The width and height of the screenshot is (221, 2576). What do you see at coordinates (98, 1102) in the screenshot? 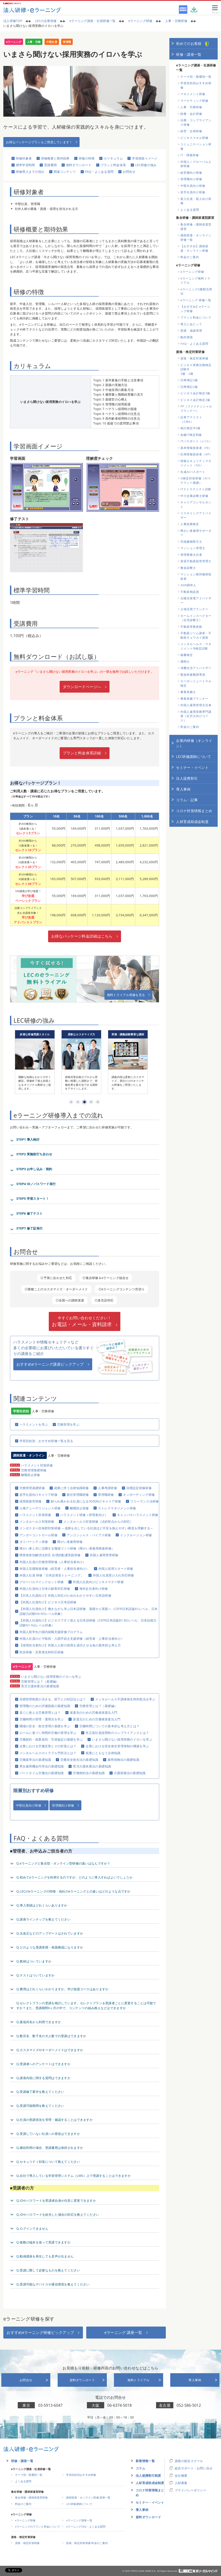
I see `5 [tab]` at bounding box center [98, 1102].